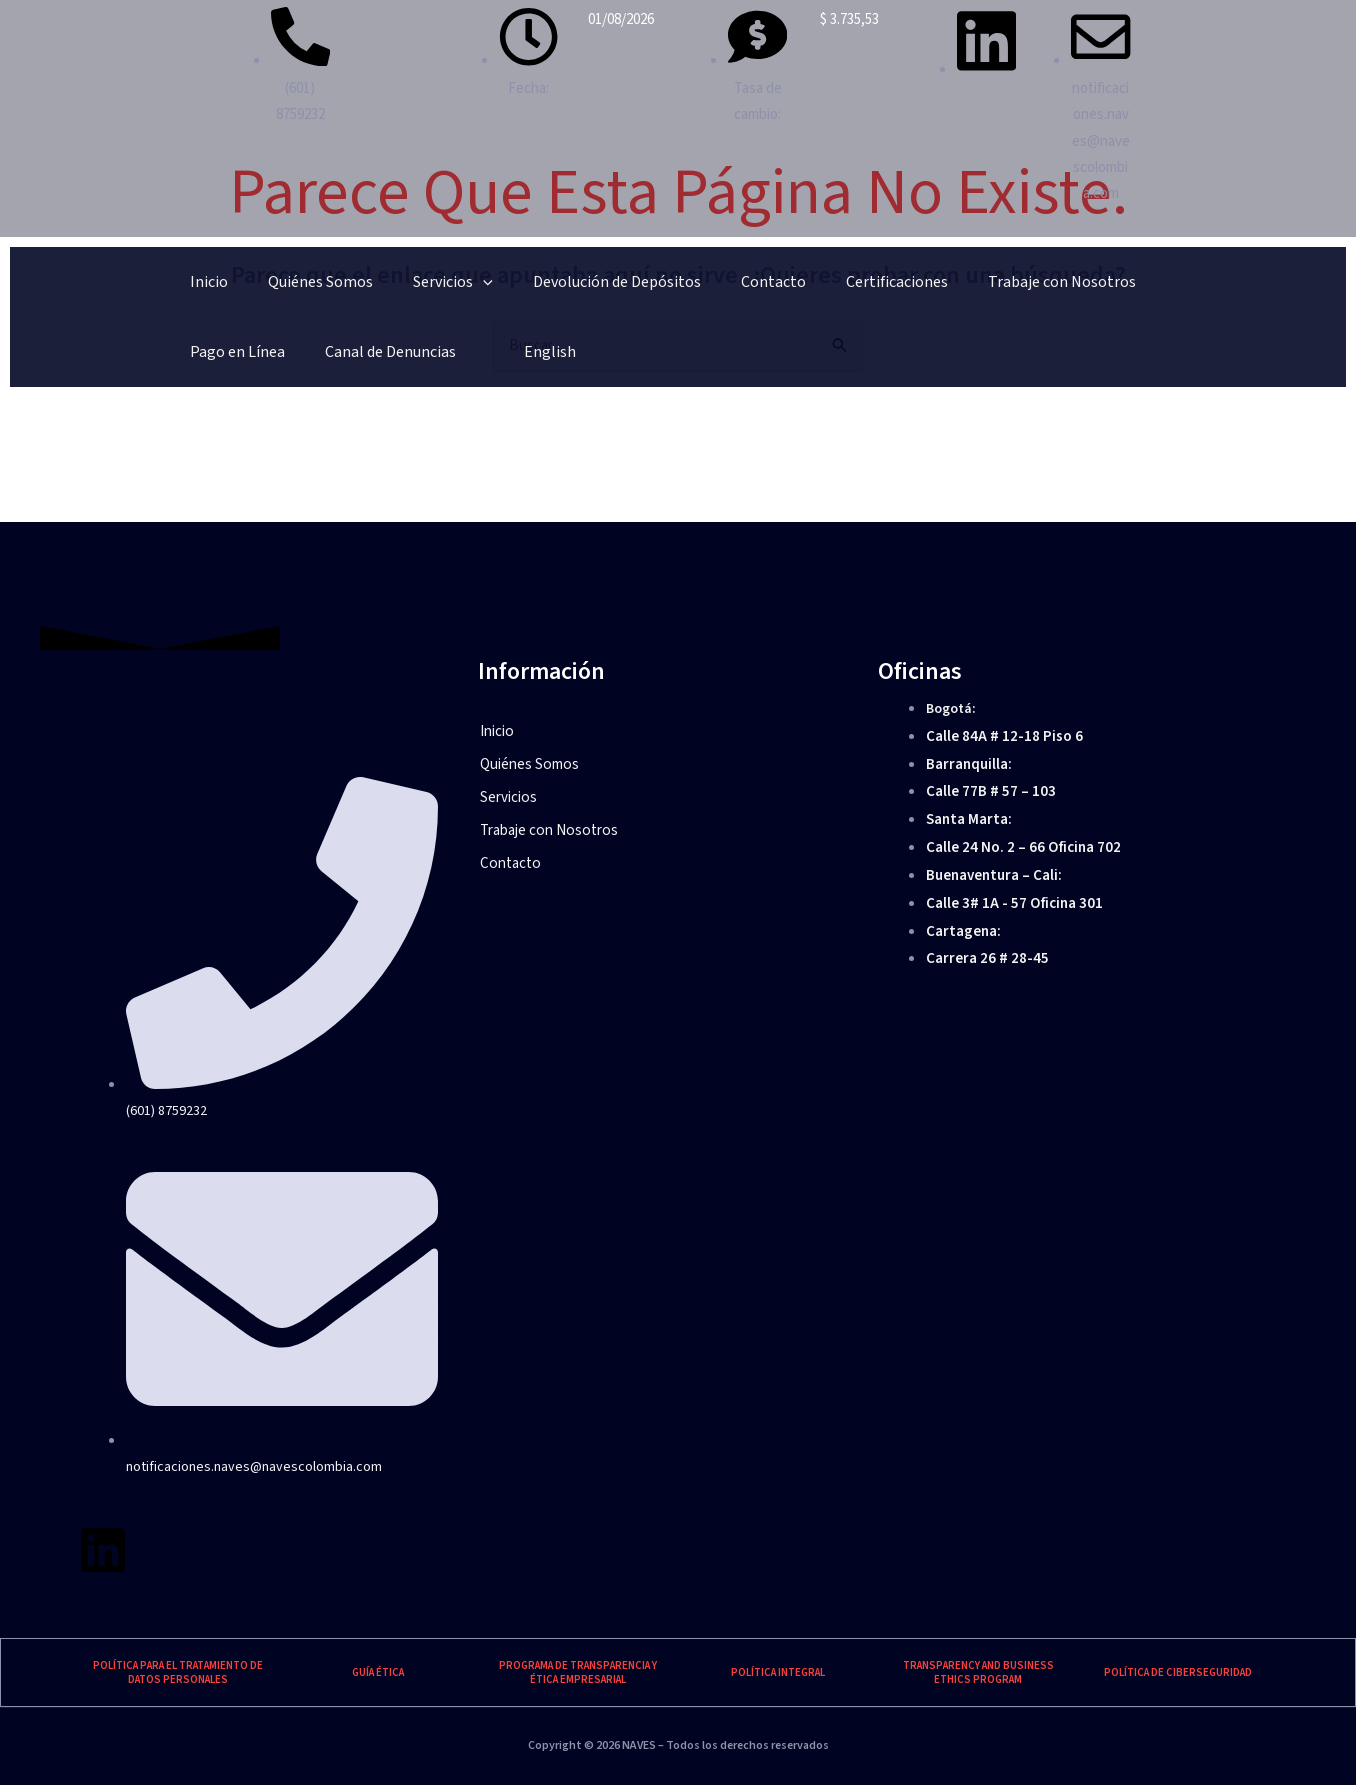  Describe the element at coordinates (383, 288) in the screenshot. I see `Servicios` at that location.